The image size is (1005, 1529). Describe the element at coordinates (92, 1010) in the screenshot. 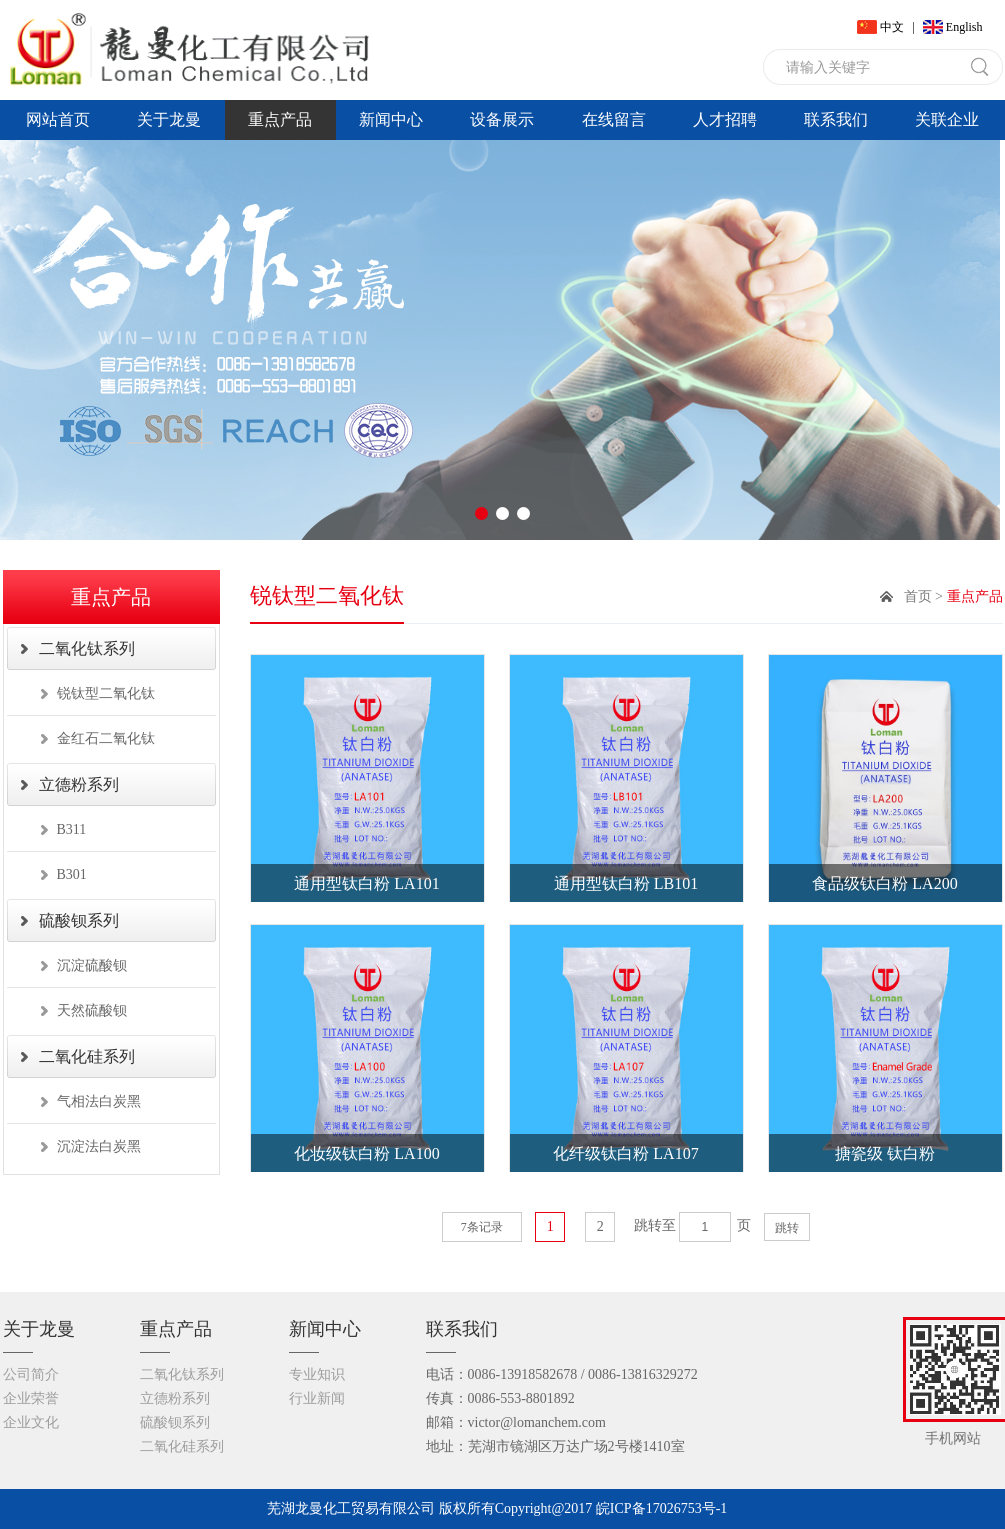

I see `天然硫酸钡` at that location.